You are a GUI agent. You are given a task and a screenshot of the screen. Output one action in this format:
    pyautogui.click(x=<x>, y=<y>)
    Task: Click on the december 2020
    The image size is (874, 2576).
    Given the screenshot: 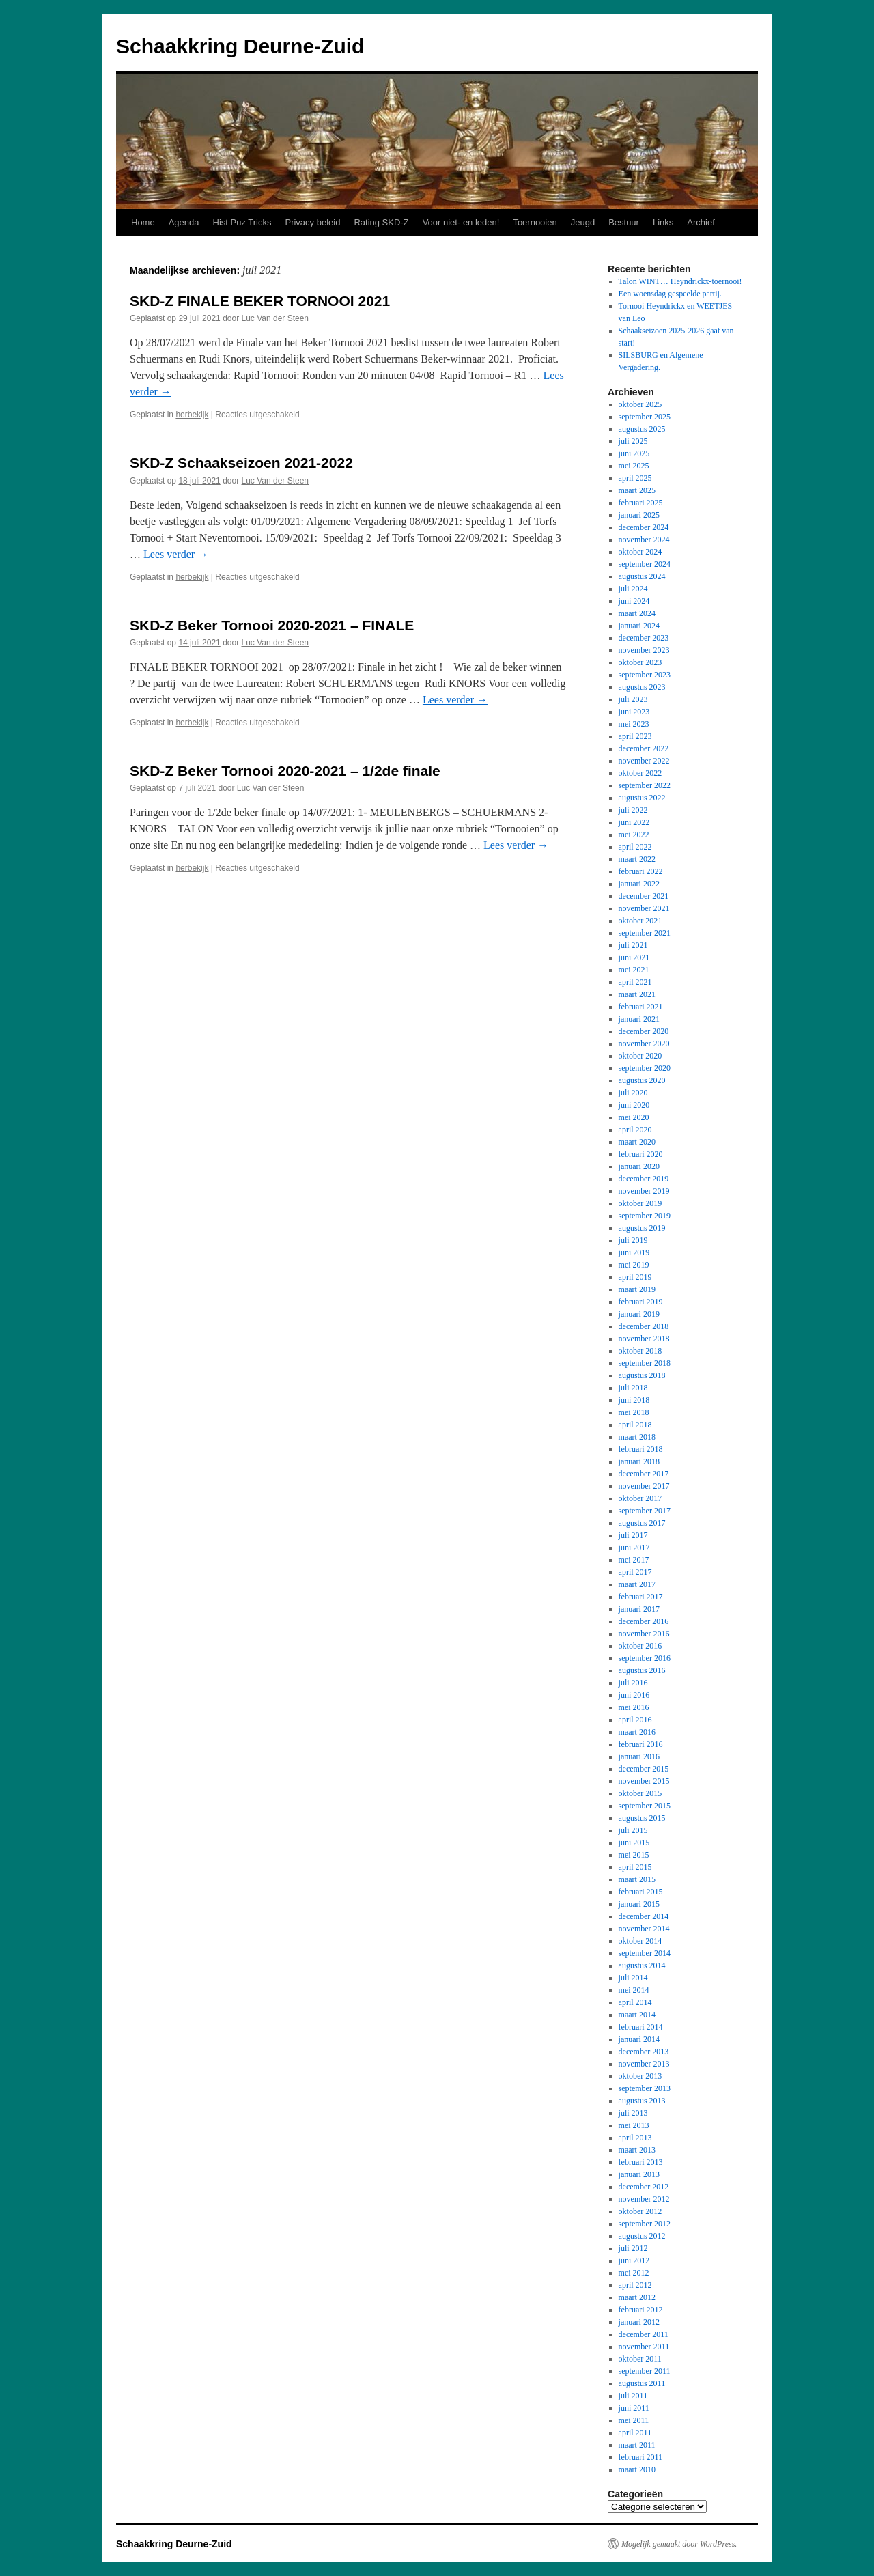 What is the action you would take?
    pyautogui.click(x=644, y=1031)
    